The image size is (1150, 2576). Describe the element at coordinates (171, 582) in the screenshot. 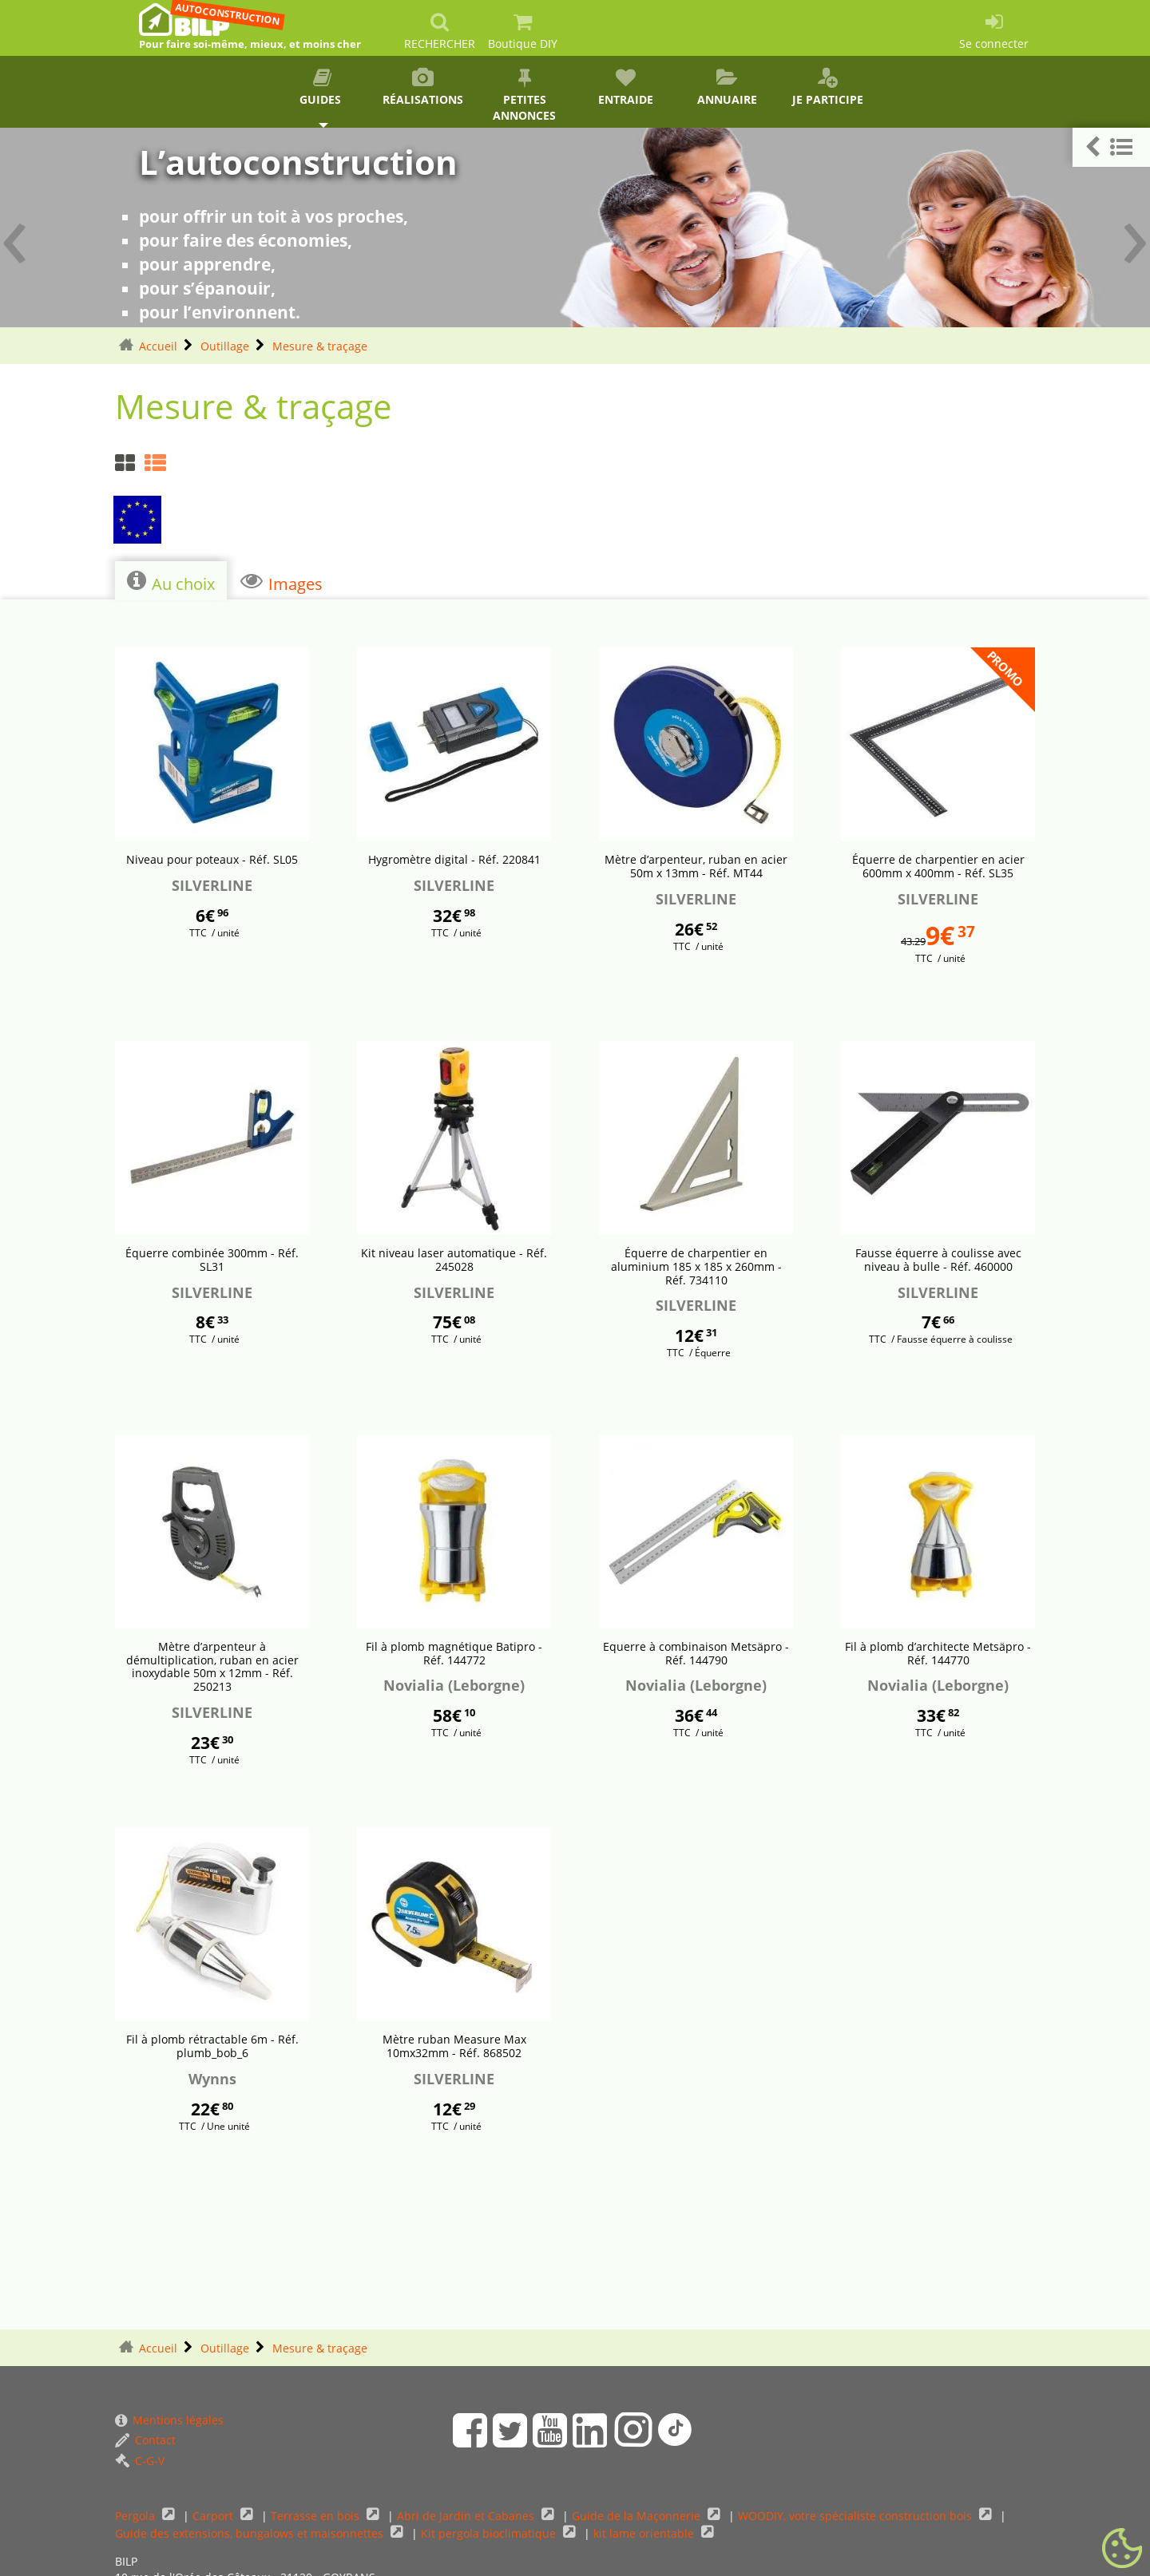

I see `Au choix` at that location.